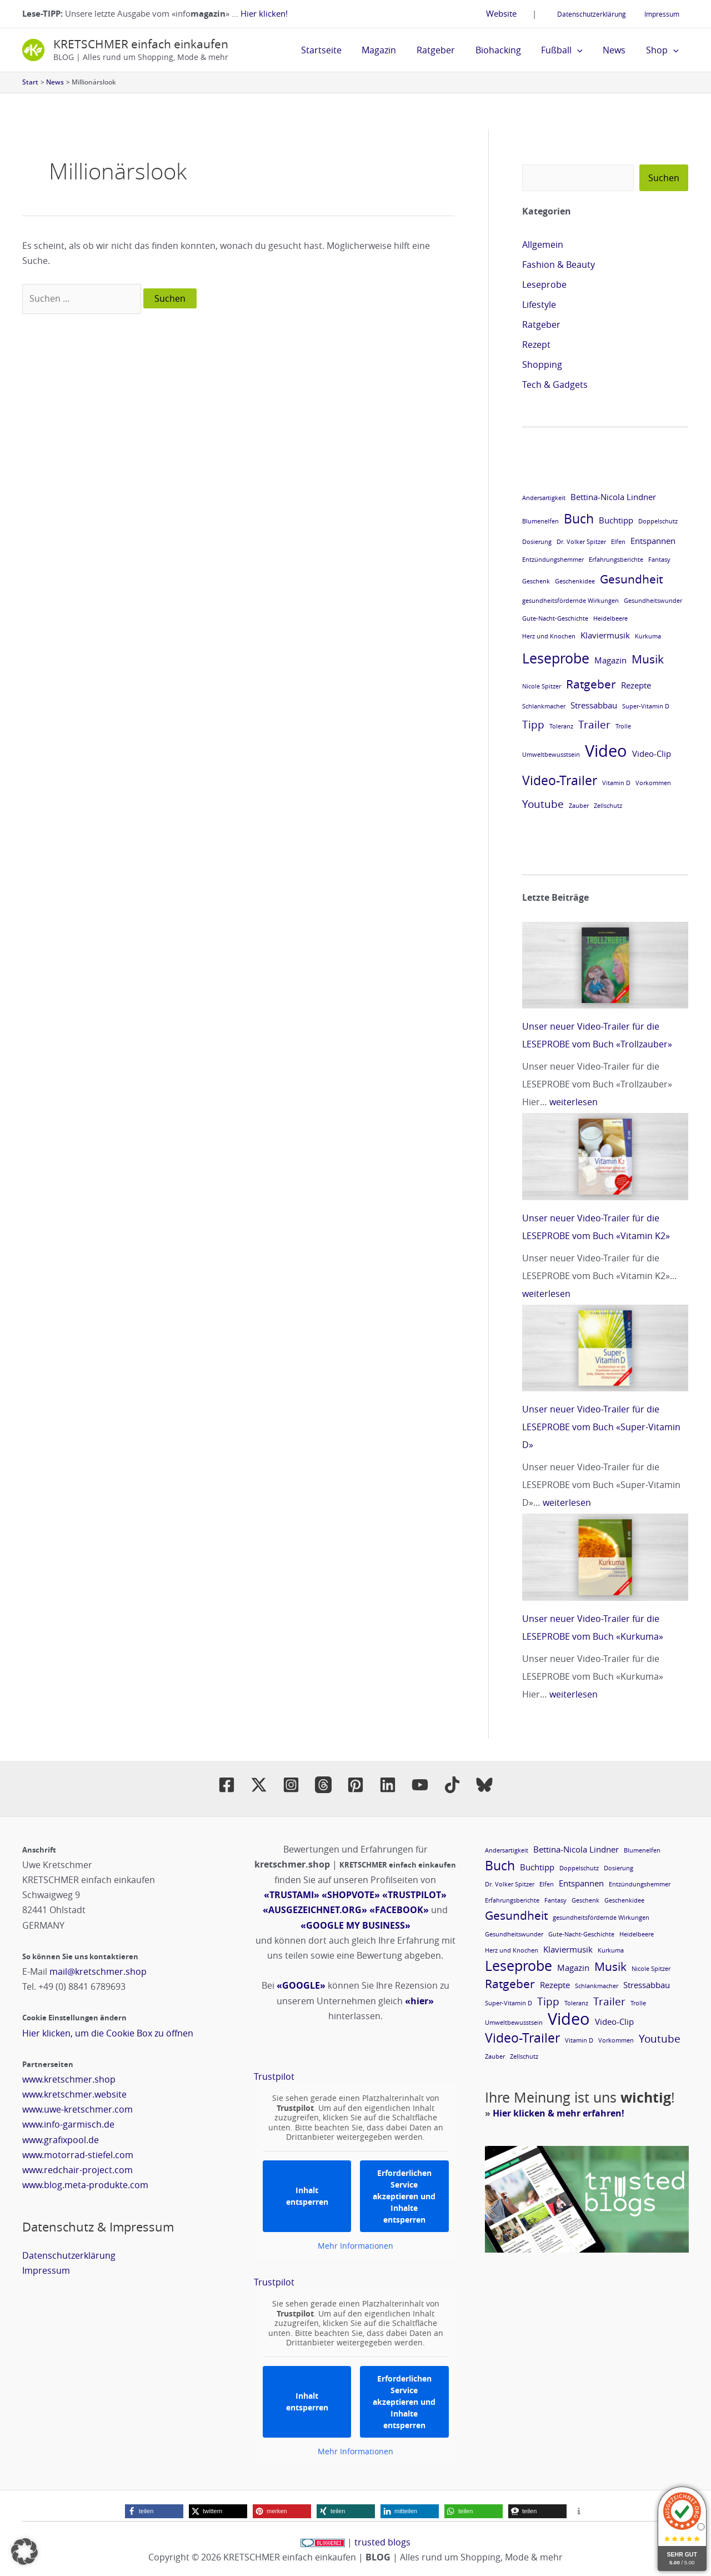  Describe the element at coordinates (338, 50) in the screenshot. I see `Startseite` at that location.